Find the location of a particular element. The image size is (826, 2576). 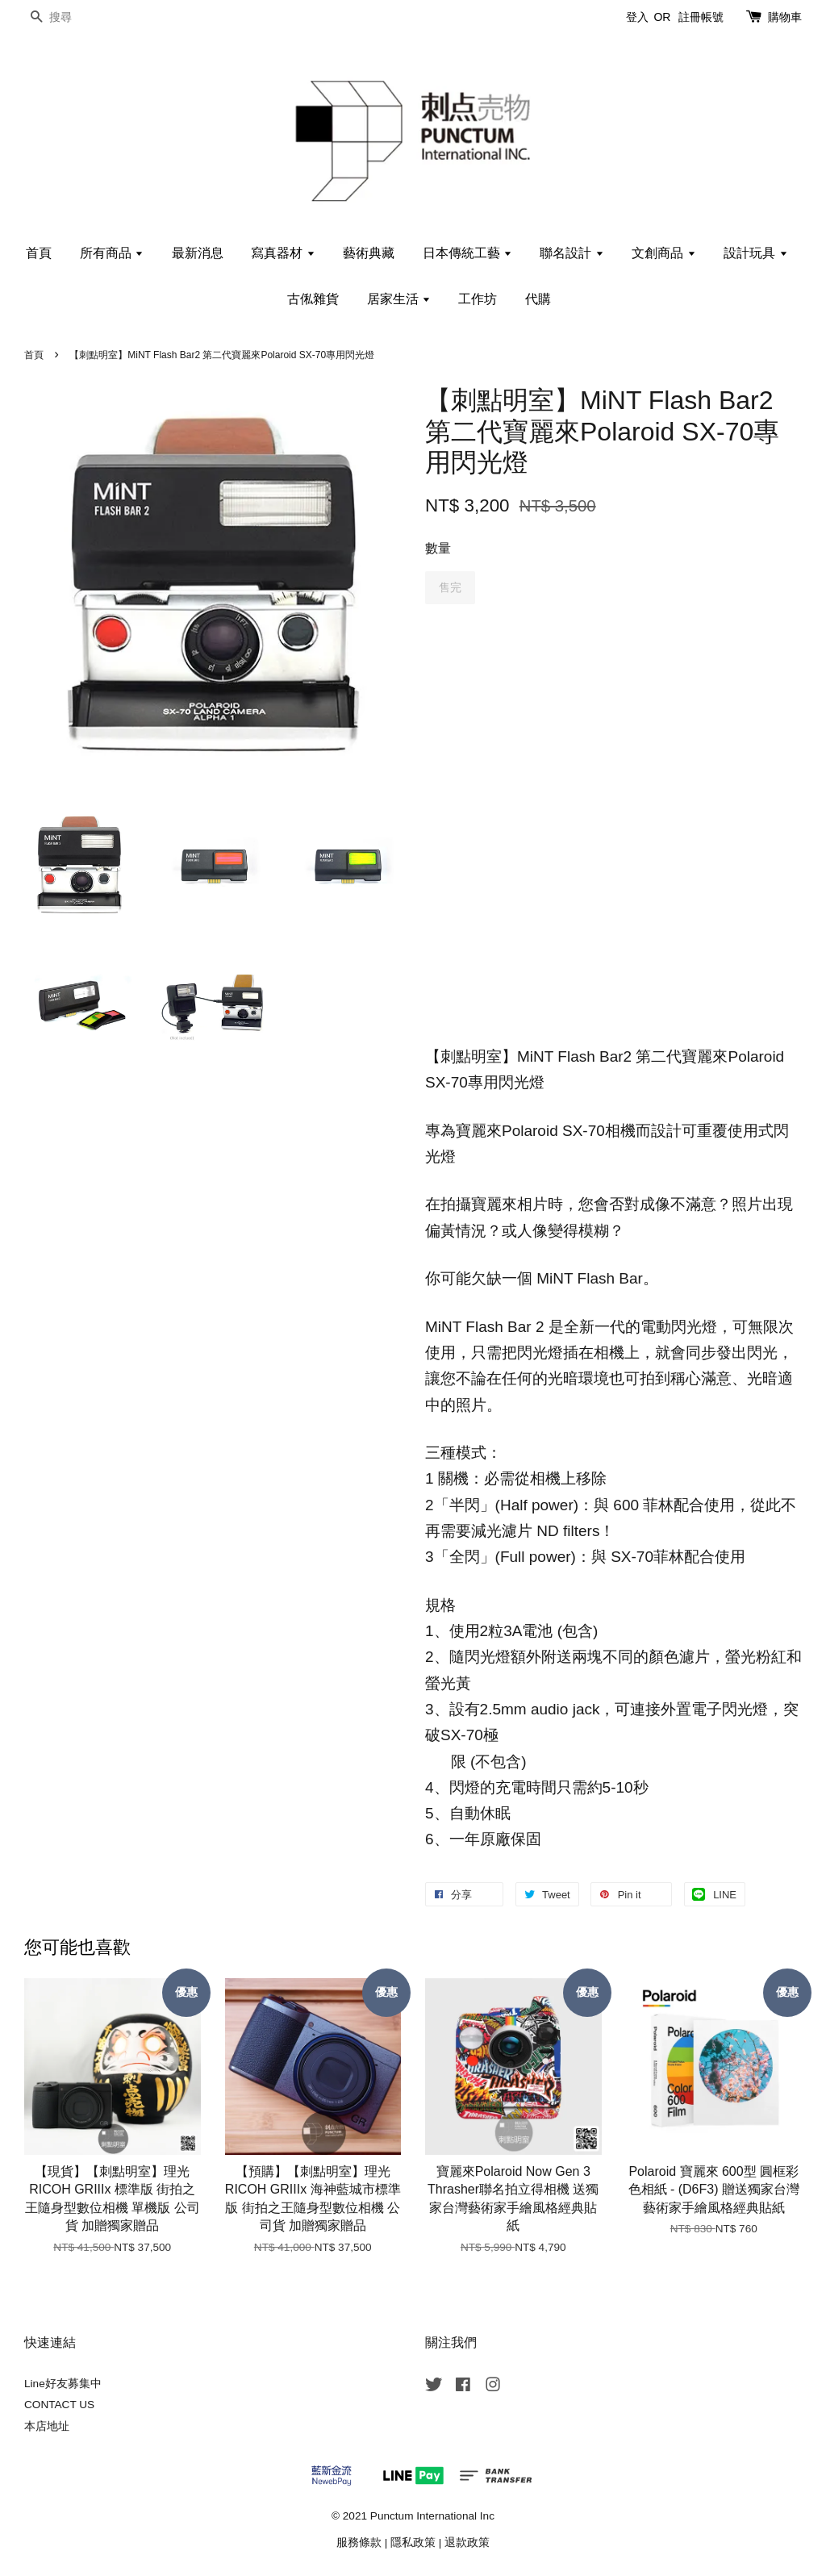

聯名設計 is located at coordinates (571, 253).